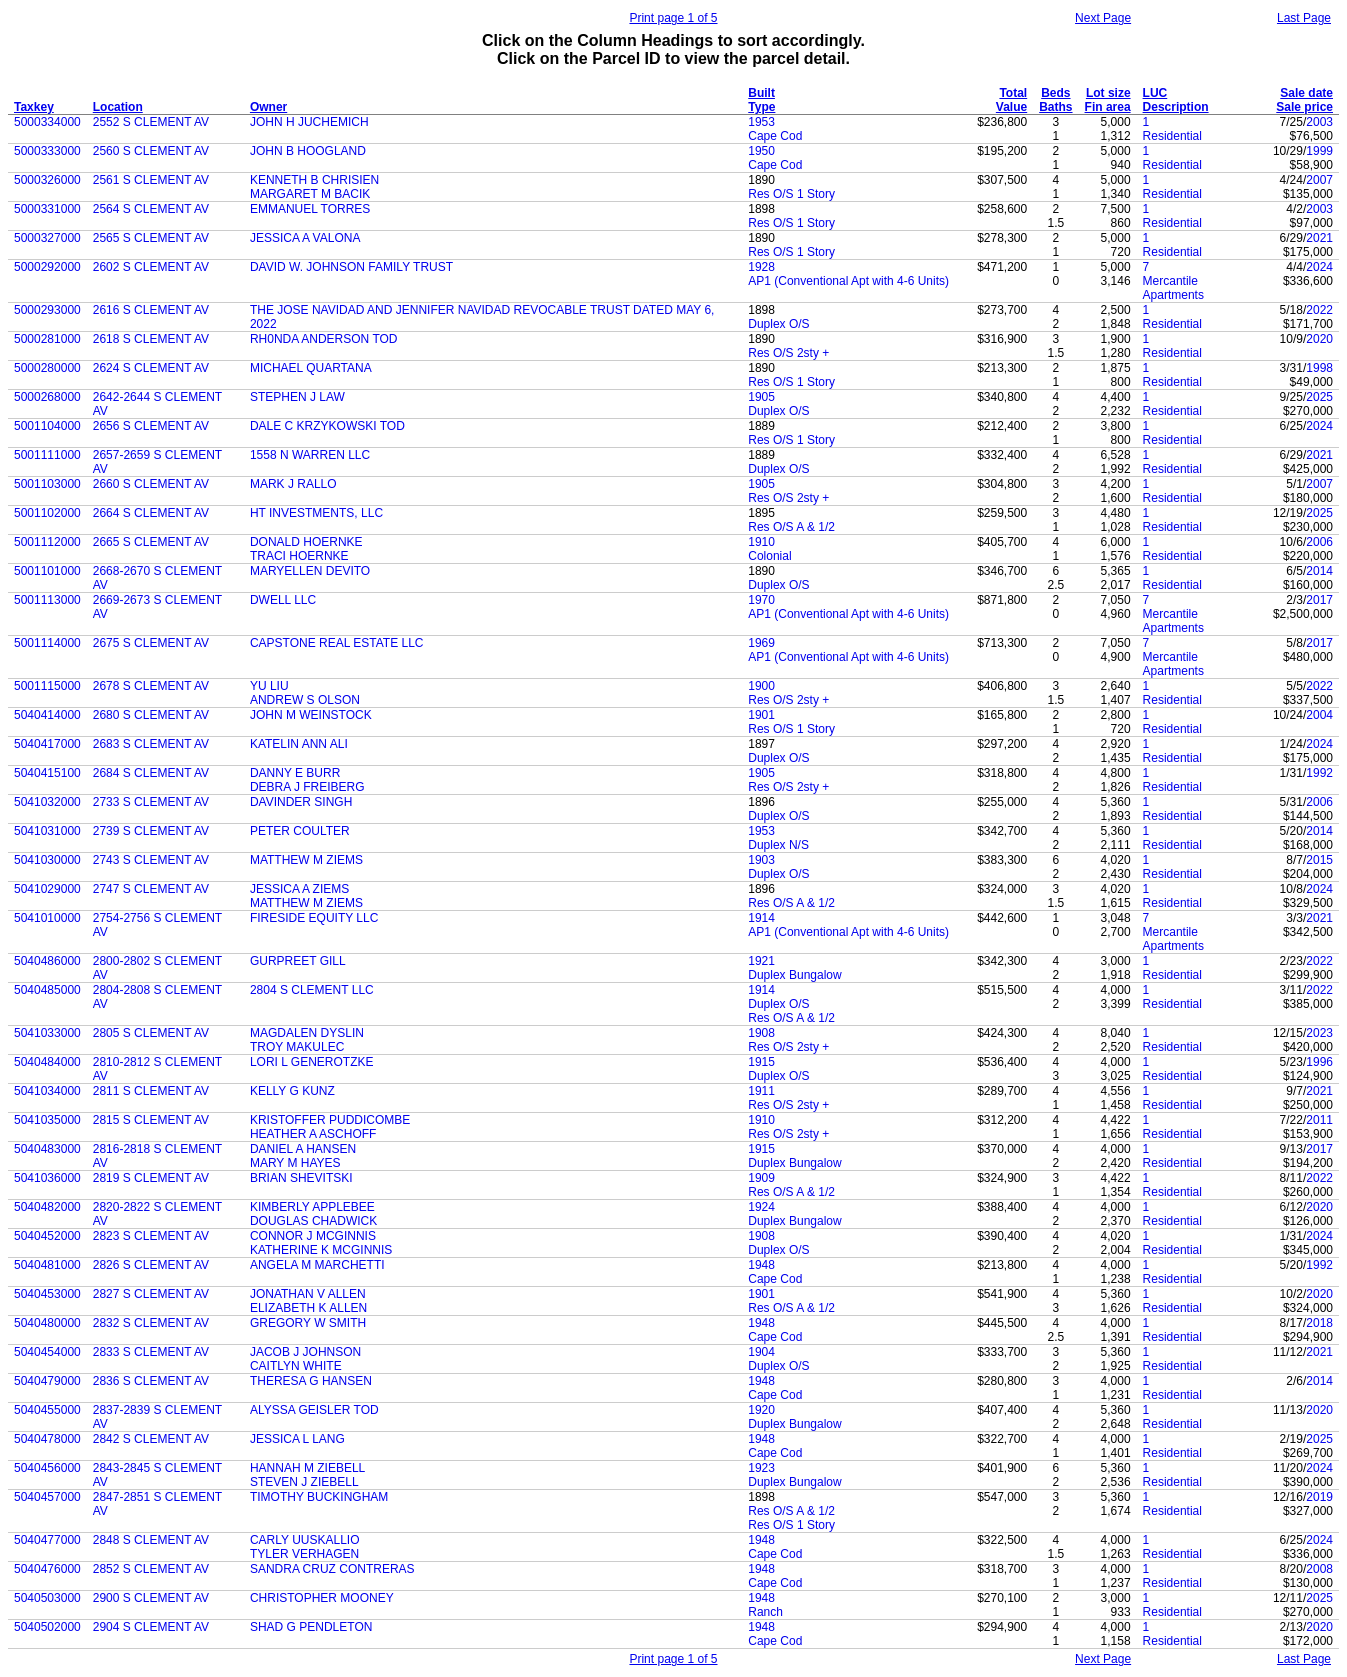 This screenshot has width=1347, height=1677. I want to click on 1950, so click(761, 151).